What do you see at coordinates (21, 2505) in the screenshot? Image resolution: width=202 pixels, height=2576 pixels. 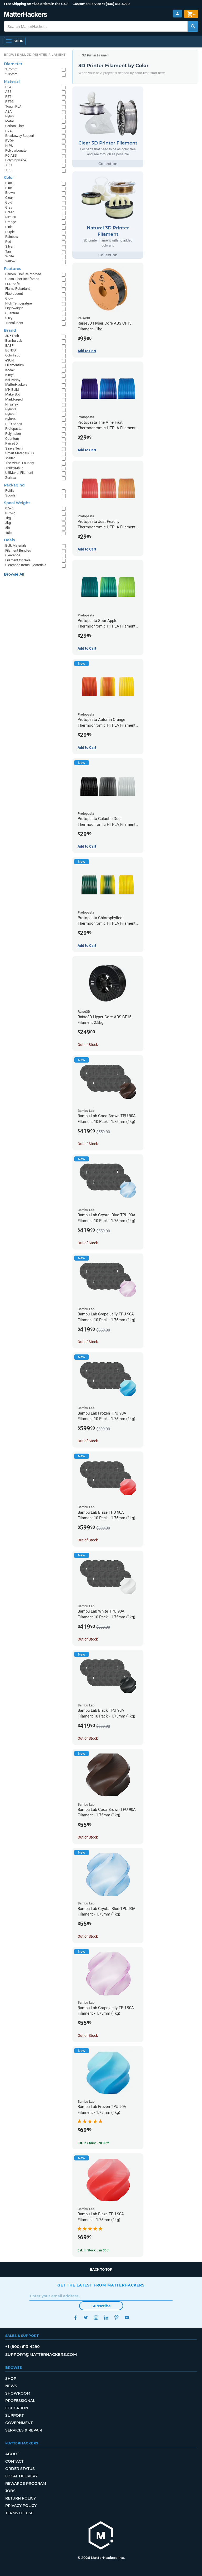 I see `Privacy Policy` at bounding box center [21, 2505].